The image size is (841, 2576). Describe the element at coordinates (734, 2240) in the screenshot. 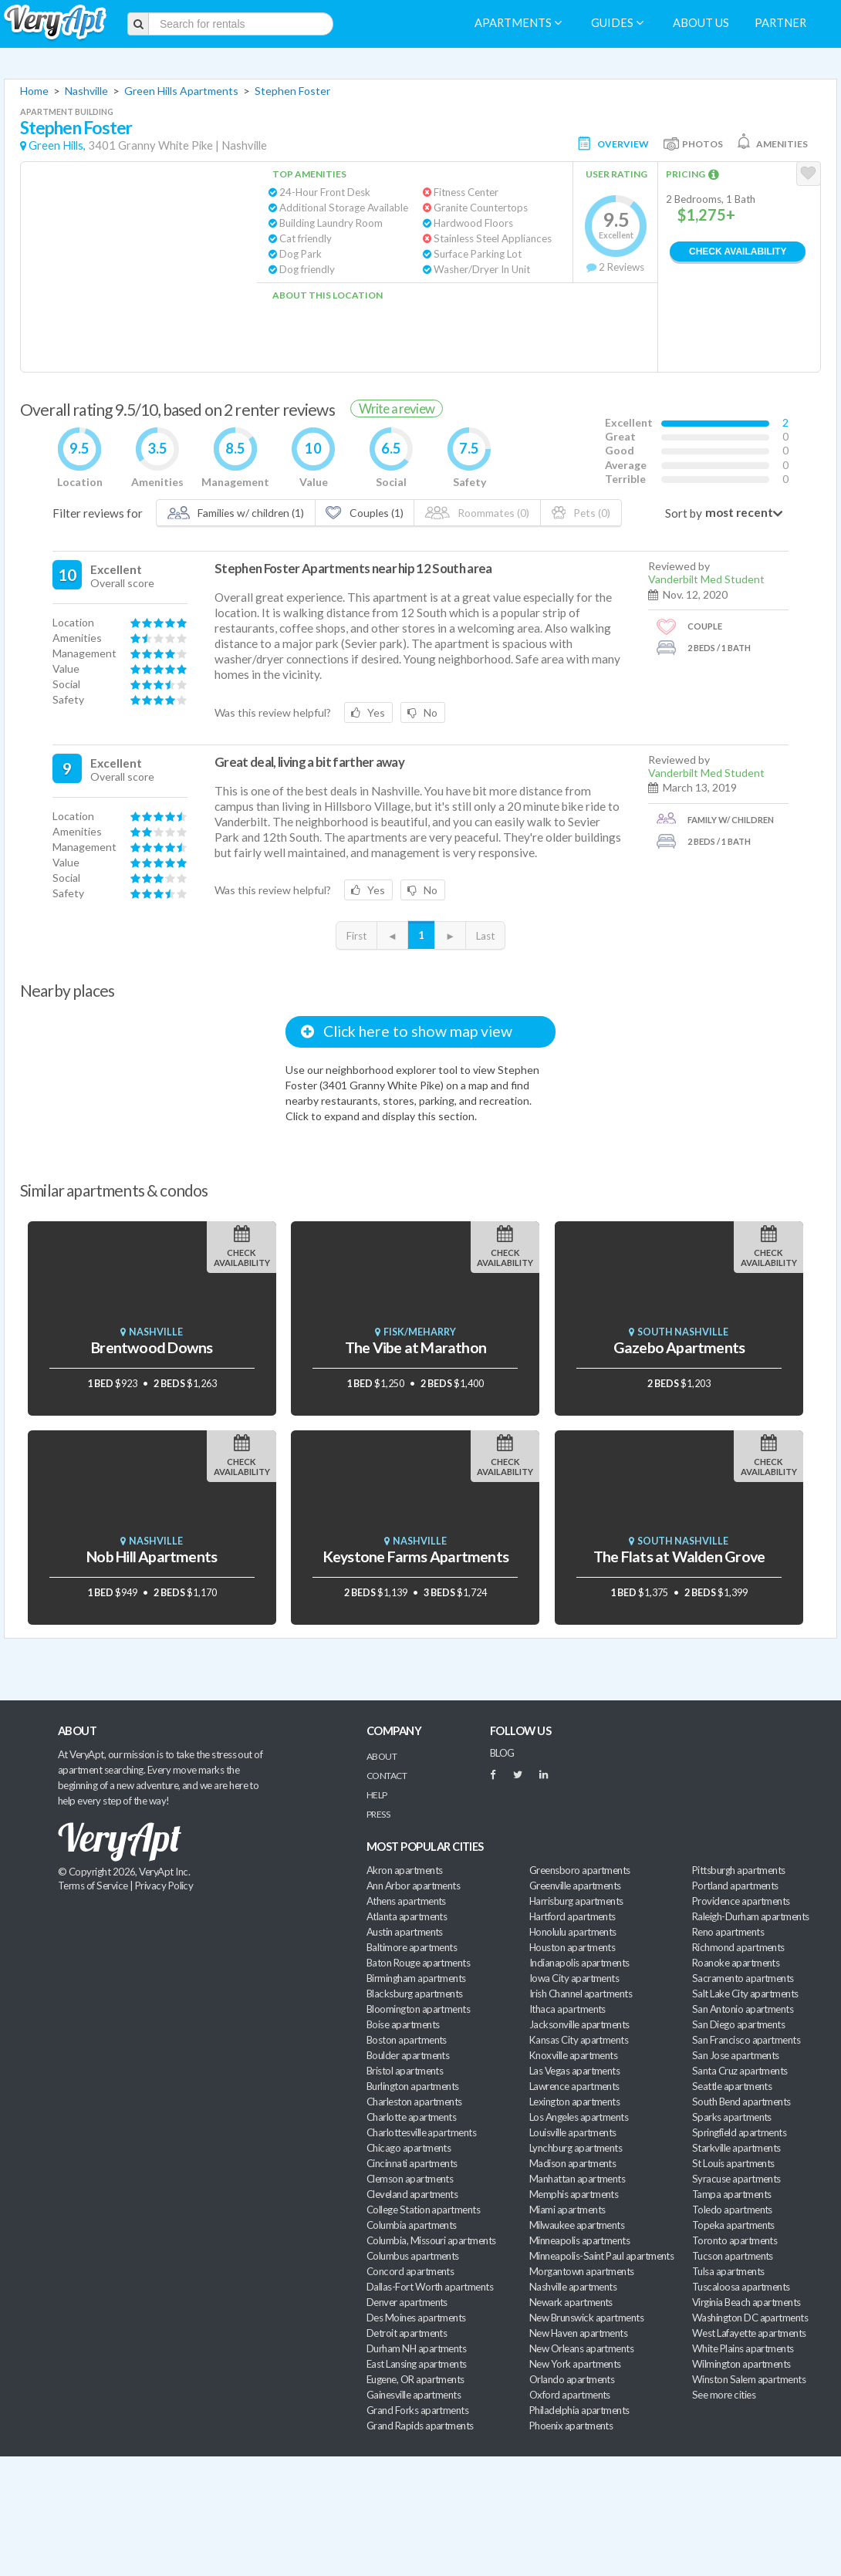

I see `Toronto apartments` at that location.